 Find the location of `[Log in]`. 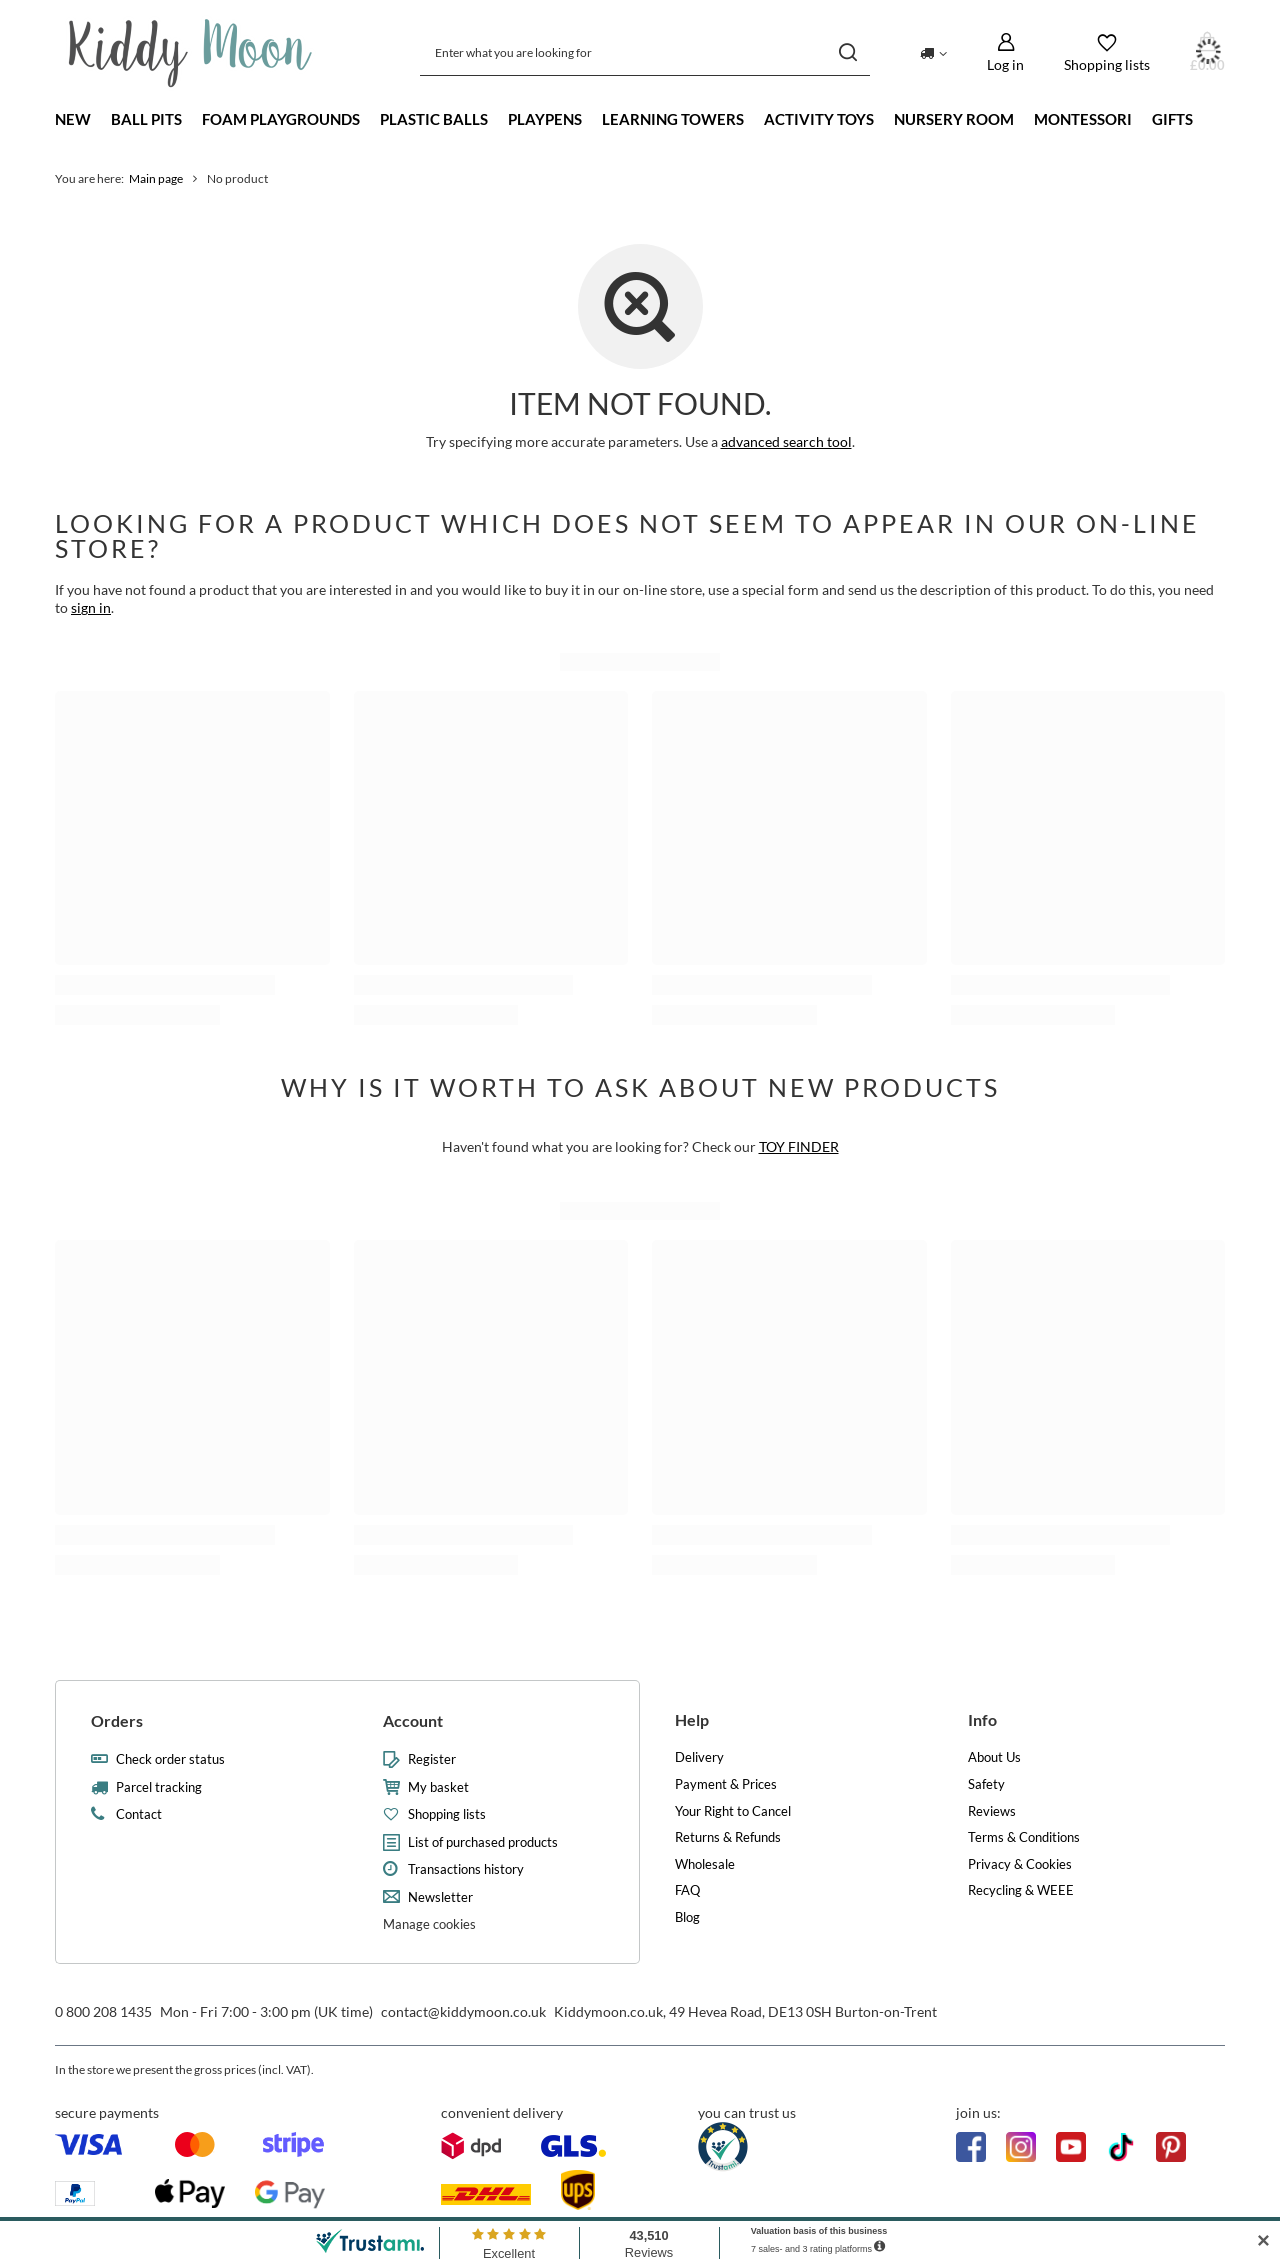

[Log in] is located at coordinates (1005, 52).